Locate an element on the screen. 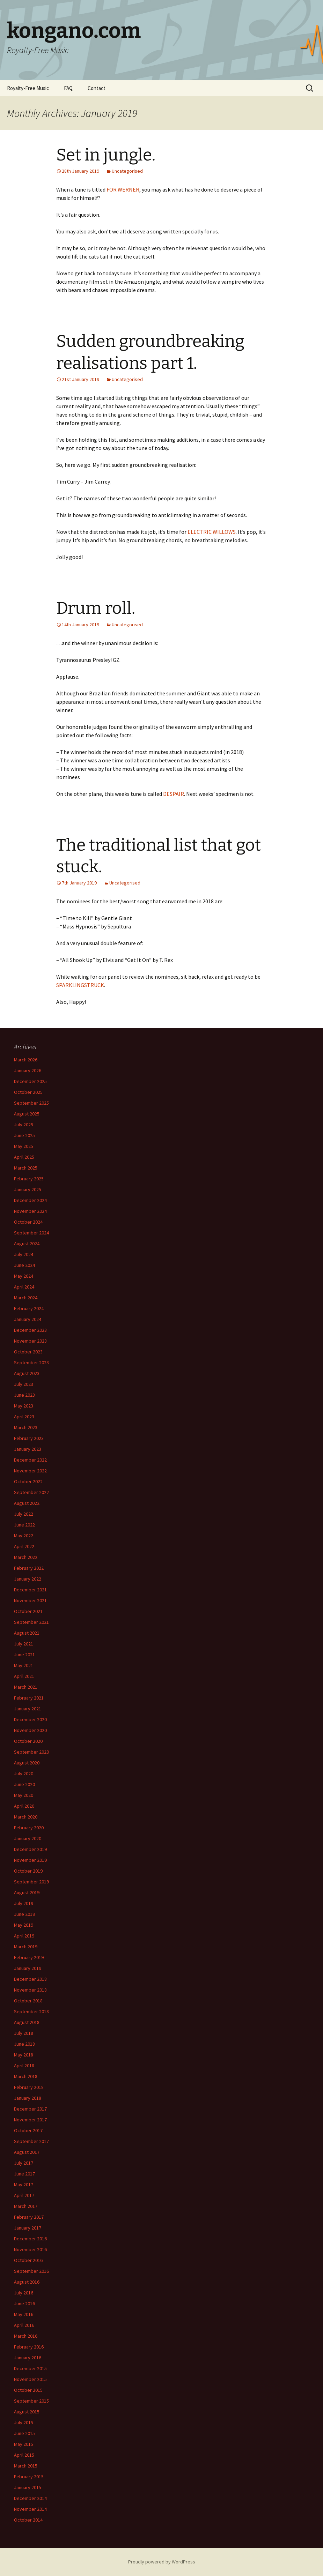 The height and width of the screenshot is (2576, 323). April 2020 is located at coordinates (24, 1806).